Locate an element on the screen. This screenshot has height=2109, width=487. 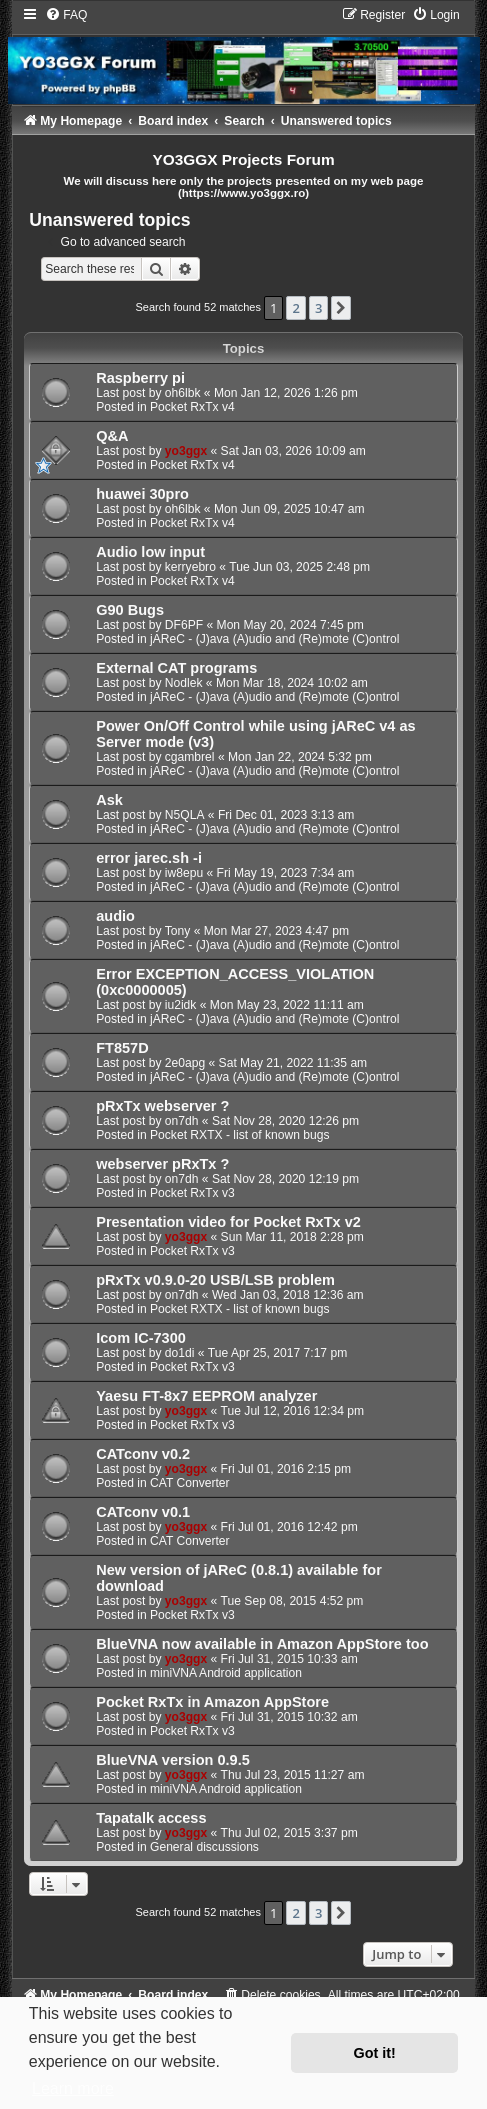
Icom IC-7300 is located at coordinates (141, 1338).